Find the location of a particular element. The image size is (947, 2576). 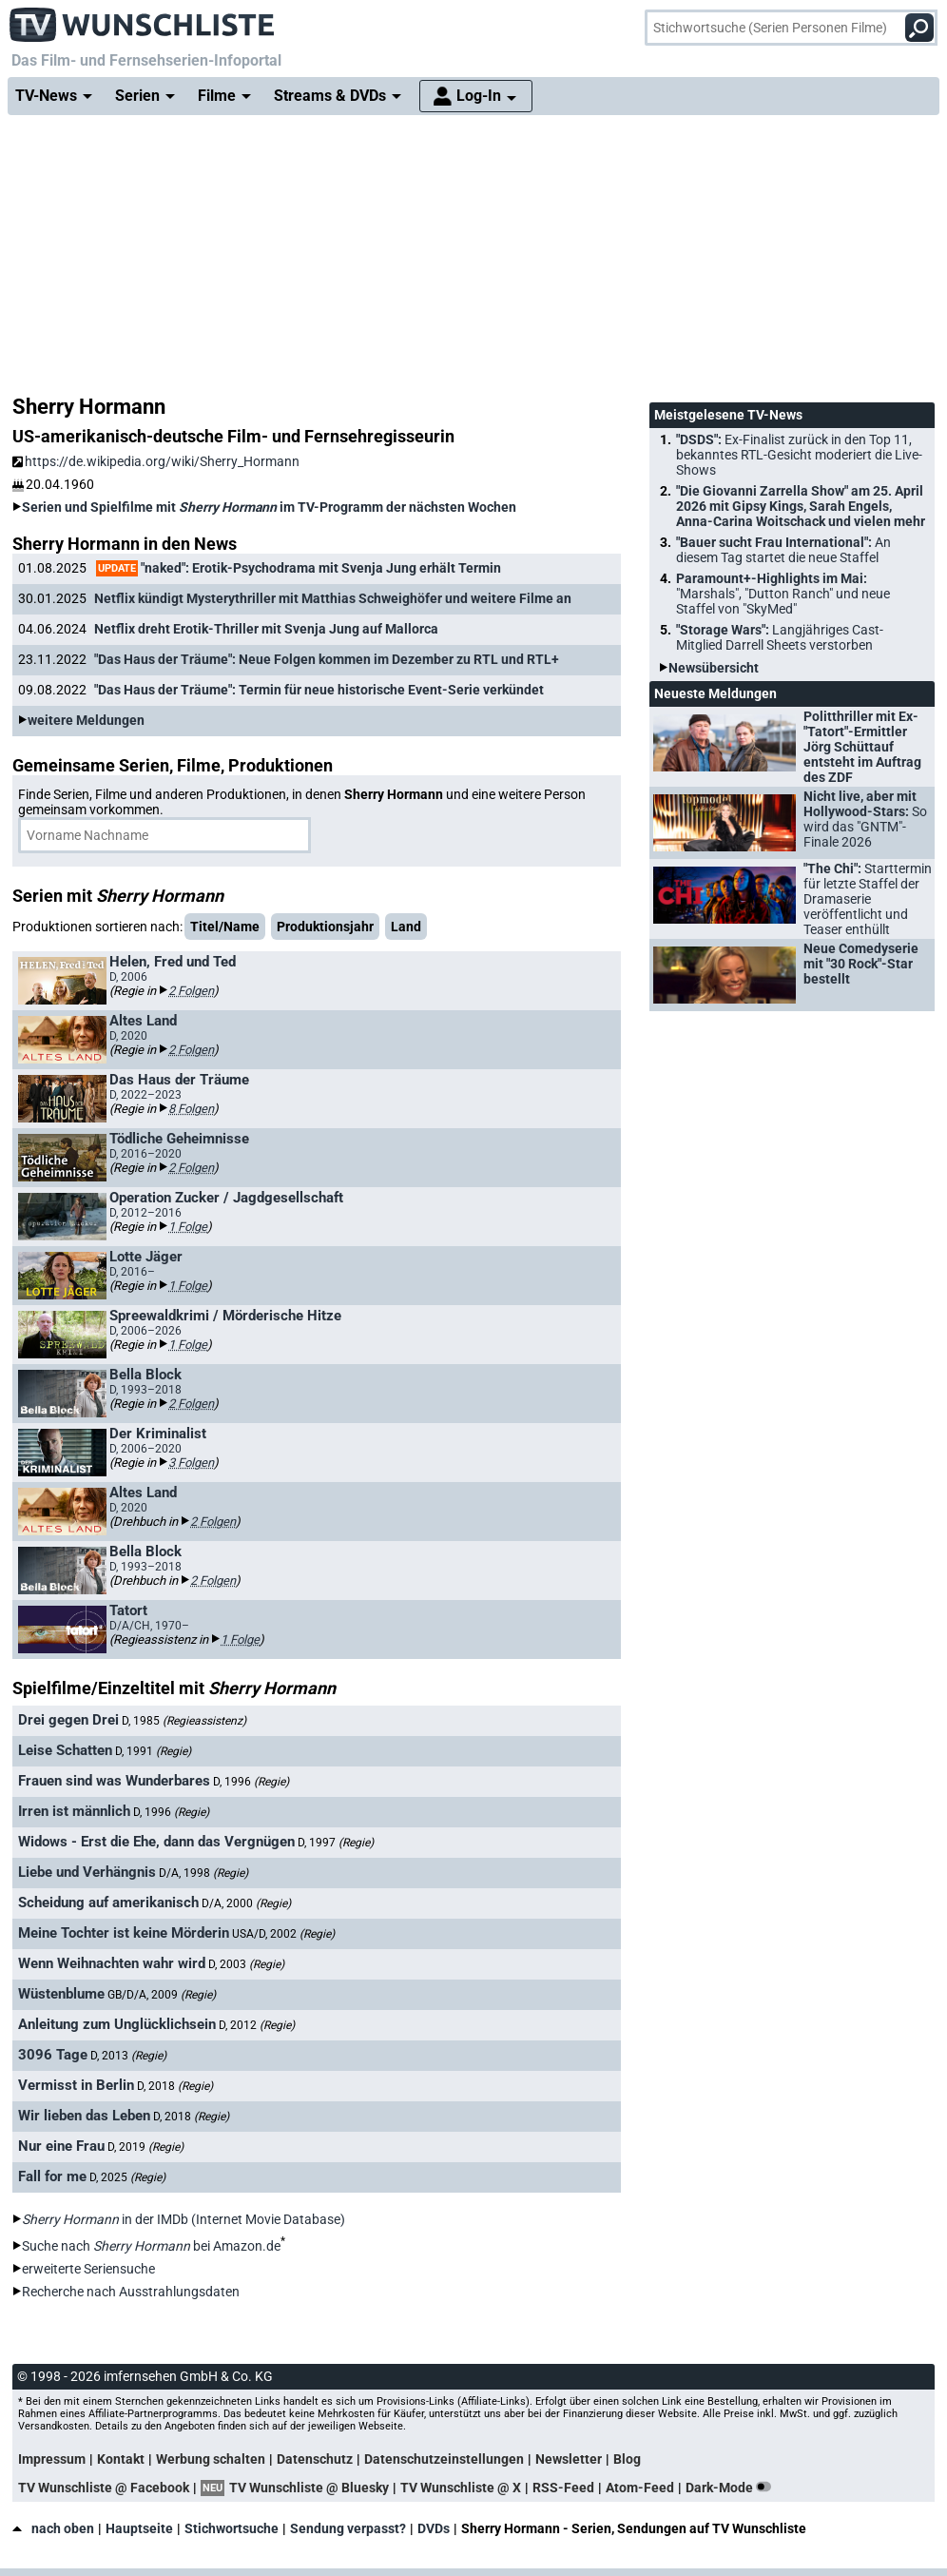

8 Folgen is located at coordinates (191, 1109).